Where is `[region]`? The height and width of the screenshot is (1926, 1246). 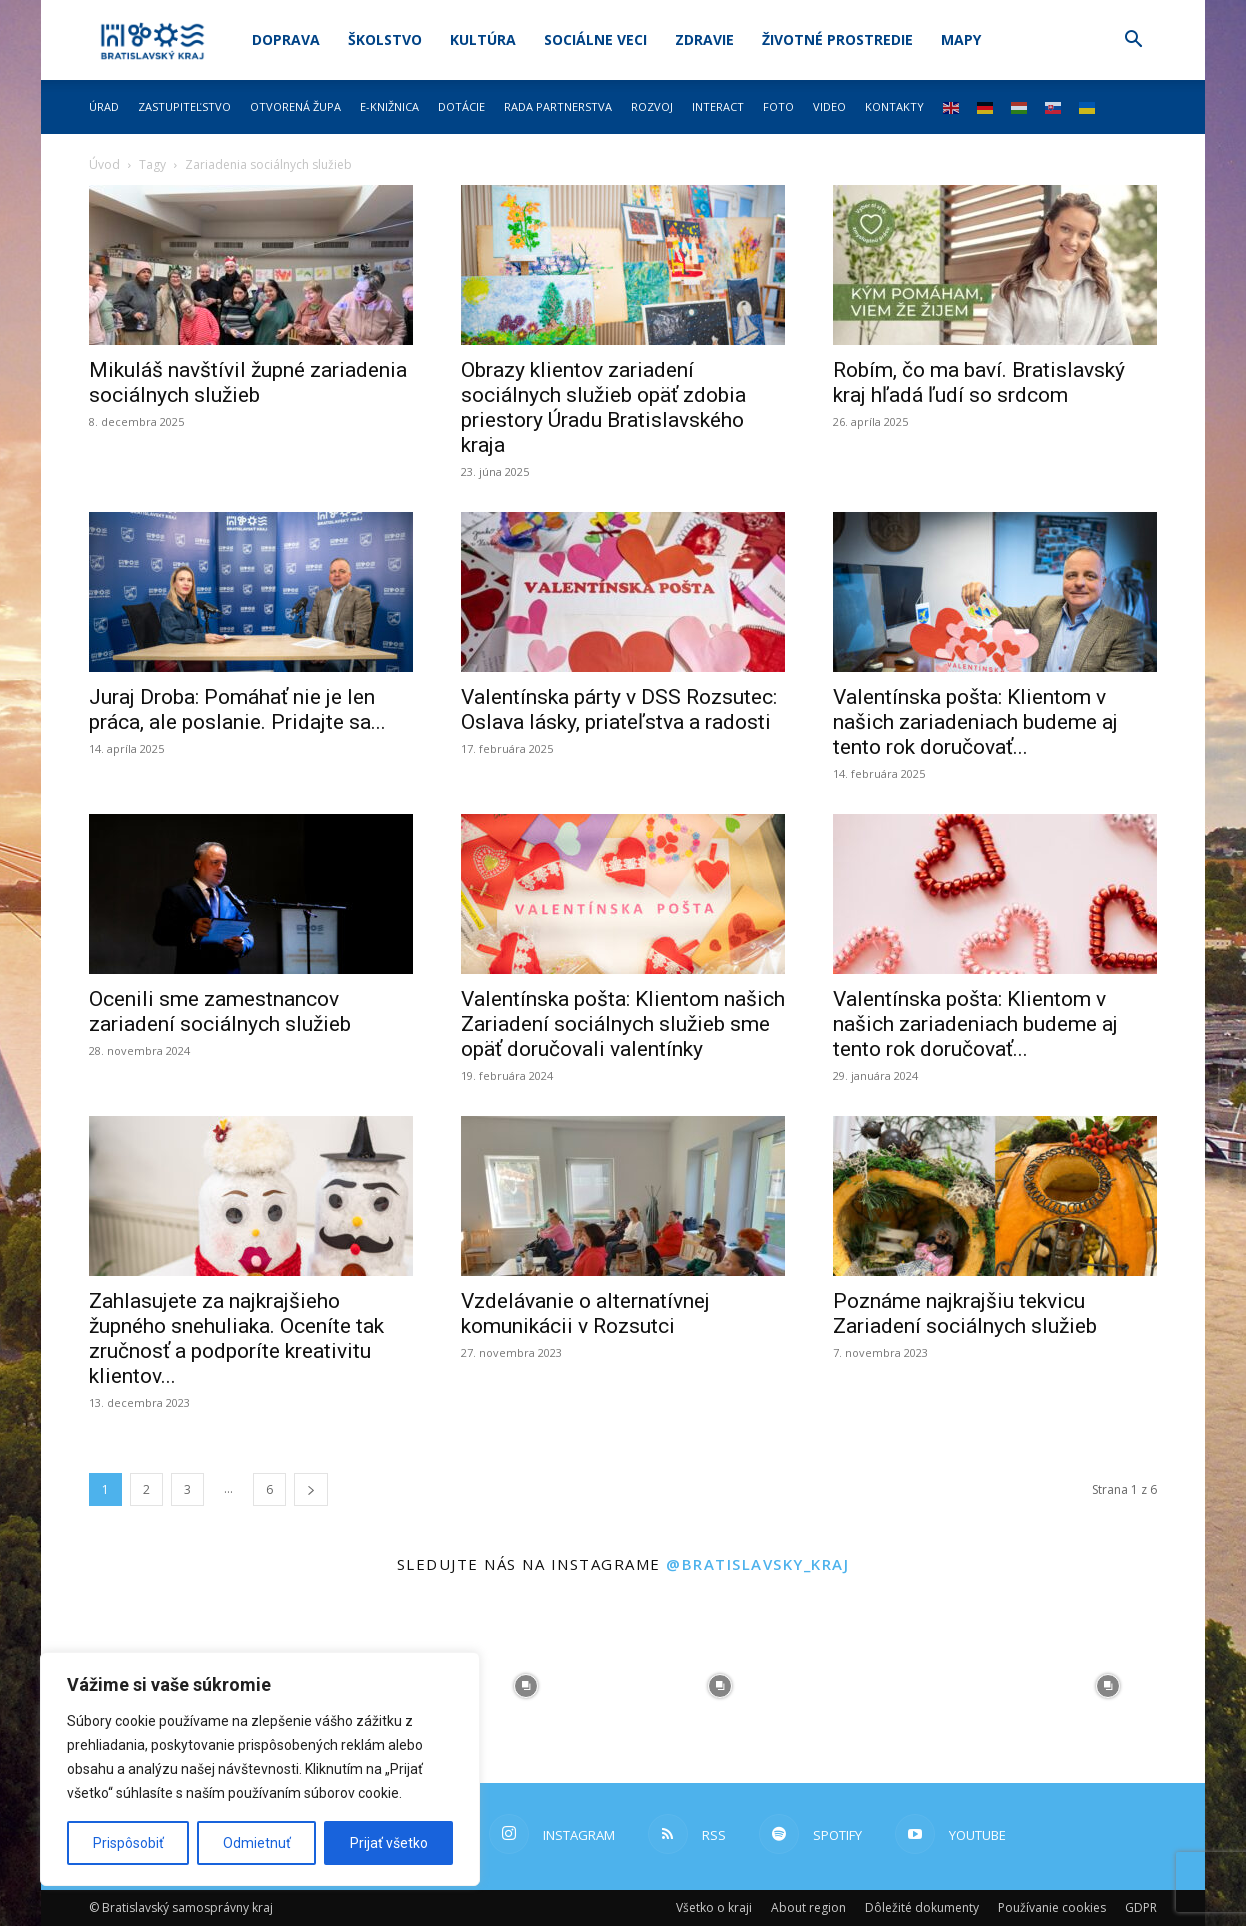 [region] is located at coordinates (260, 1769).